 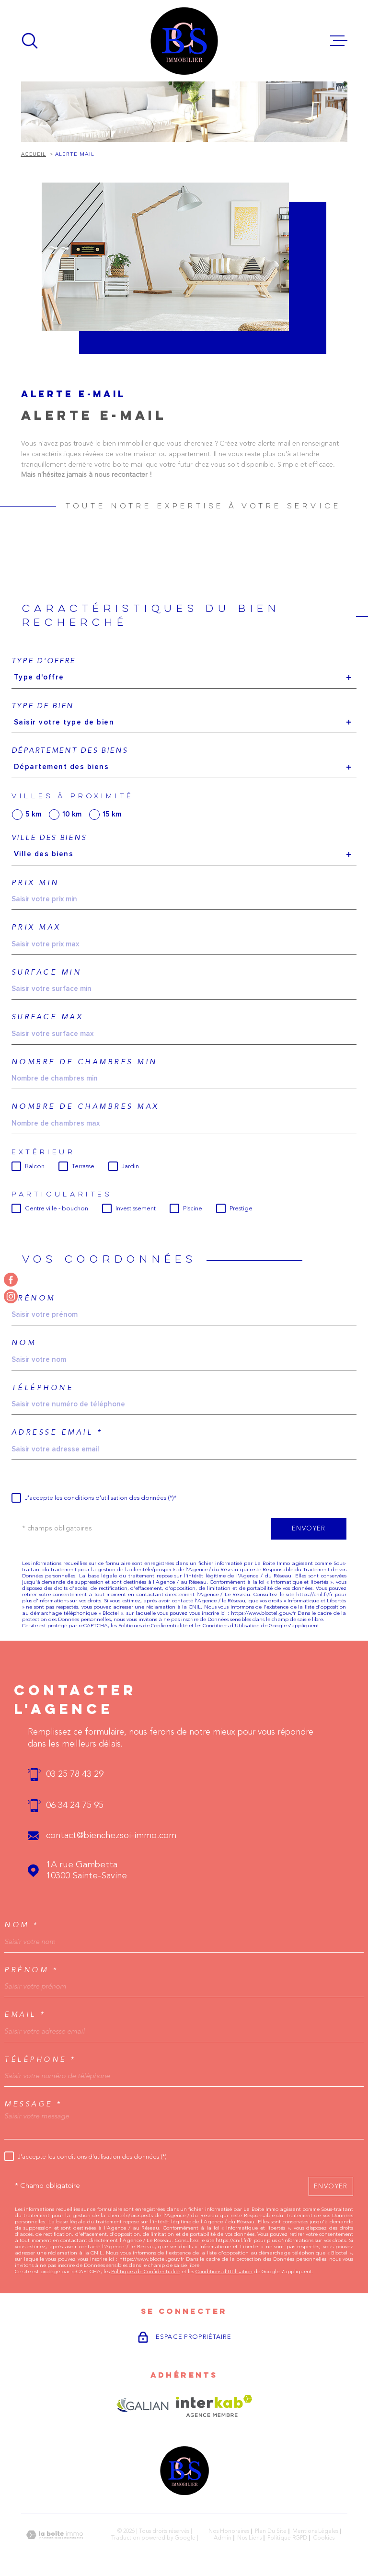 What do you see at coordinates (71, 814) in the screenshot?
I see `10 km` at bounding box center [71, 814].